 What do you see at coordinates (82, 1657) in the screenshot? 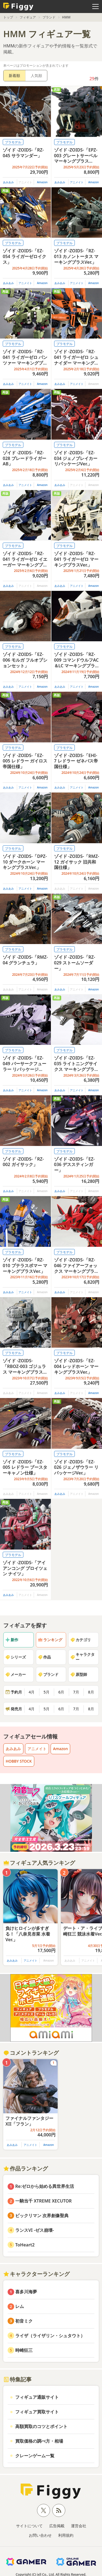
I see `キャラクター` at bounding box center [82, 1657].